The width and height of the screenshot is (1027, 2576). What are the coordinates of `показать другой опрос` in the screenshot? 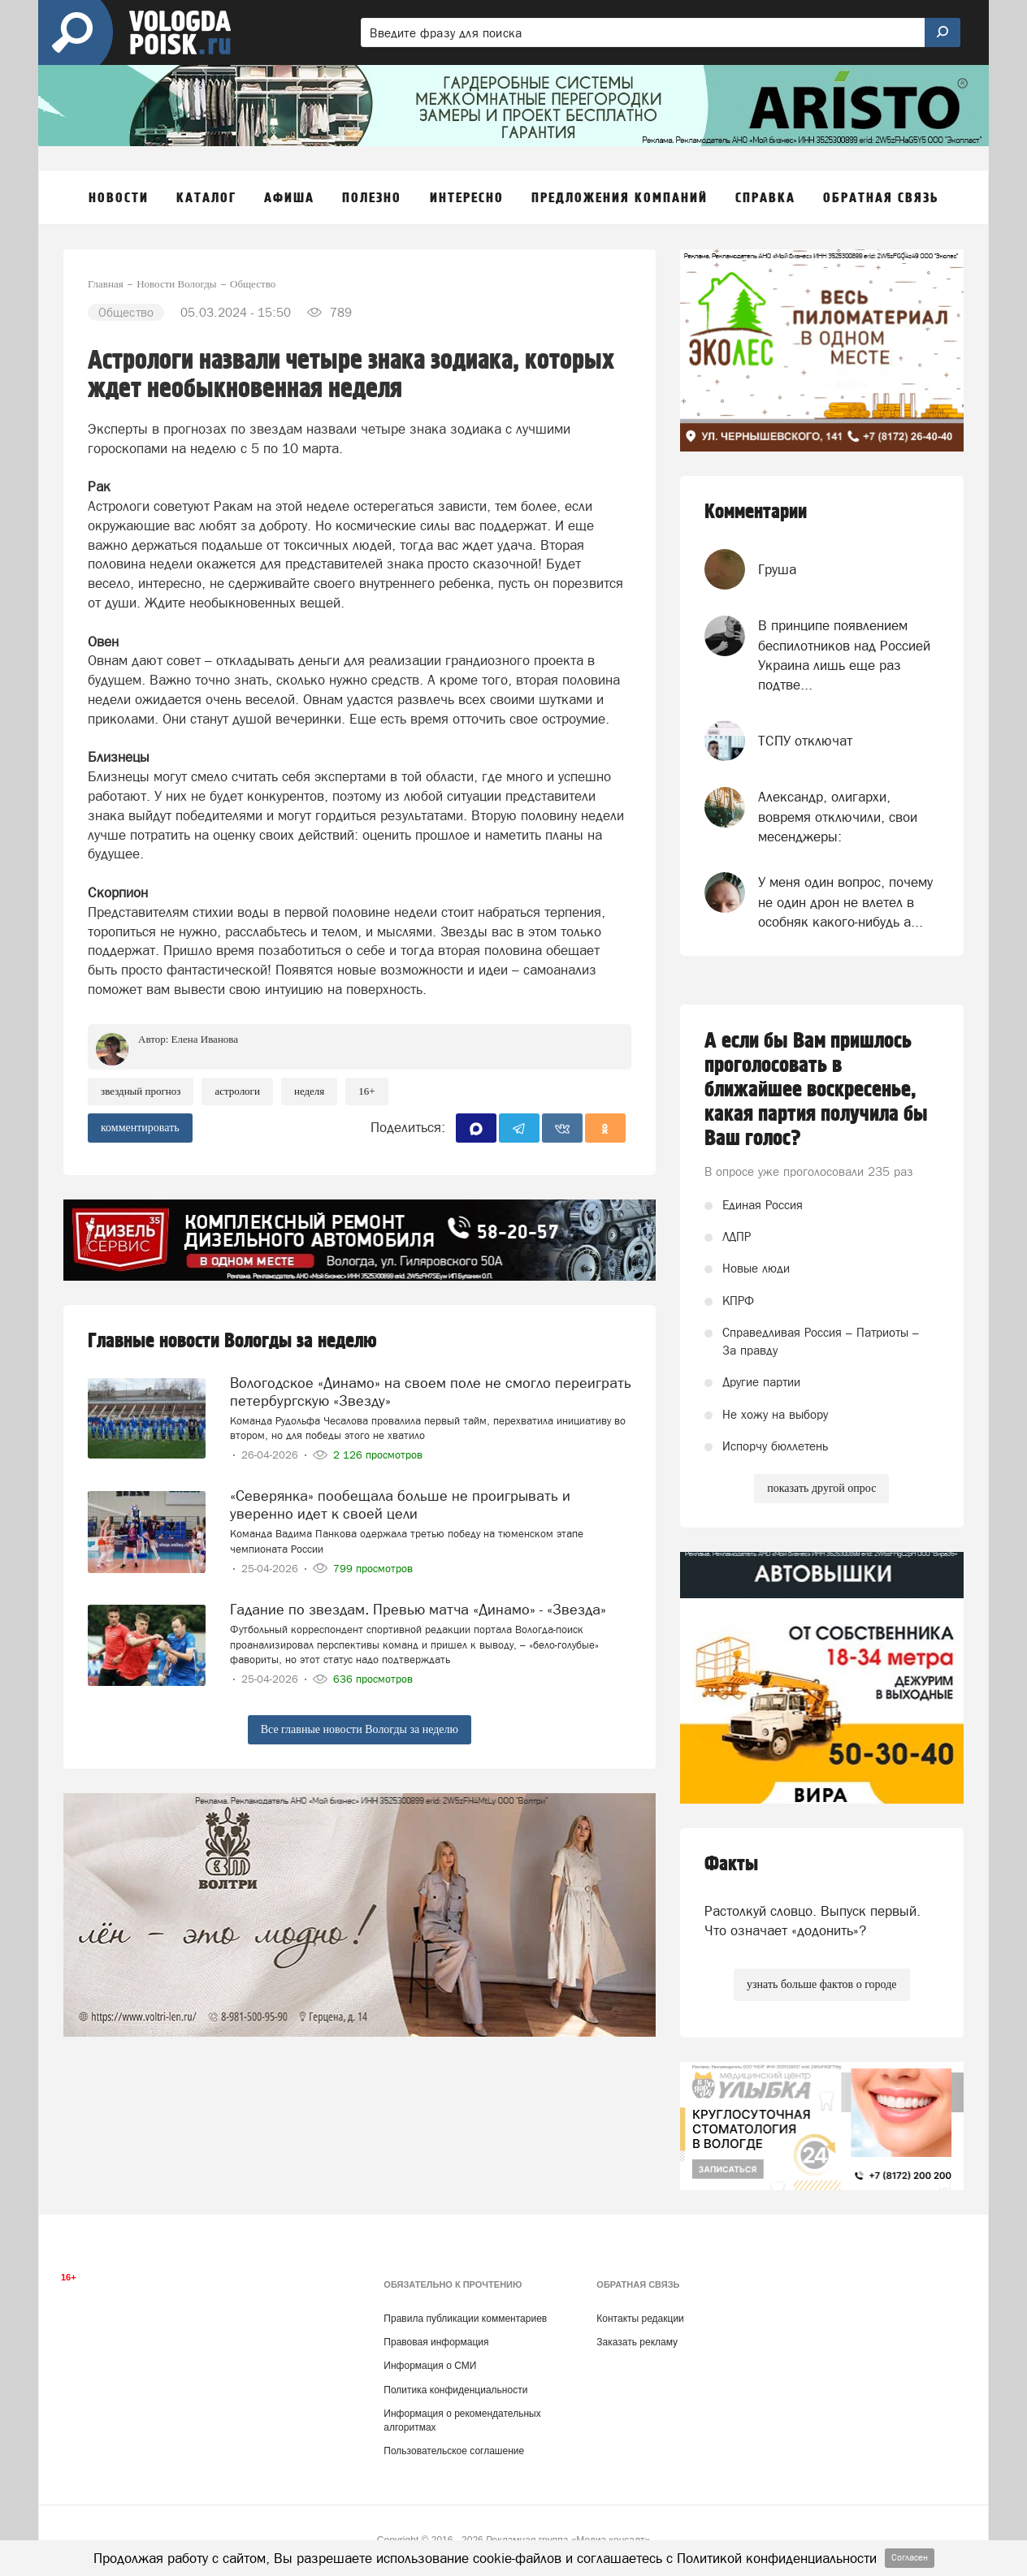 It's located at (821, 1488).